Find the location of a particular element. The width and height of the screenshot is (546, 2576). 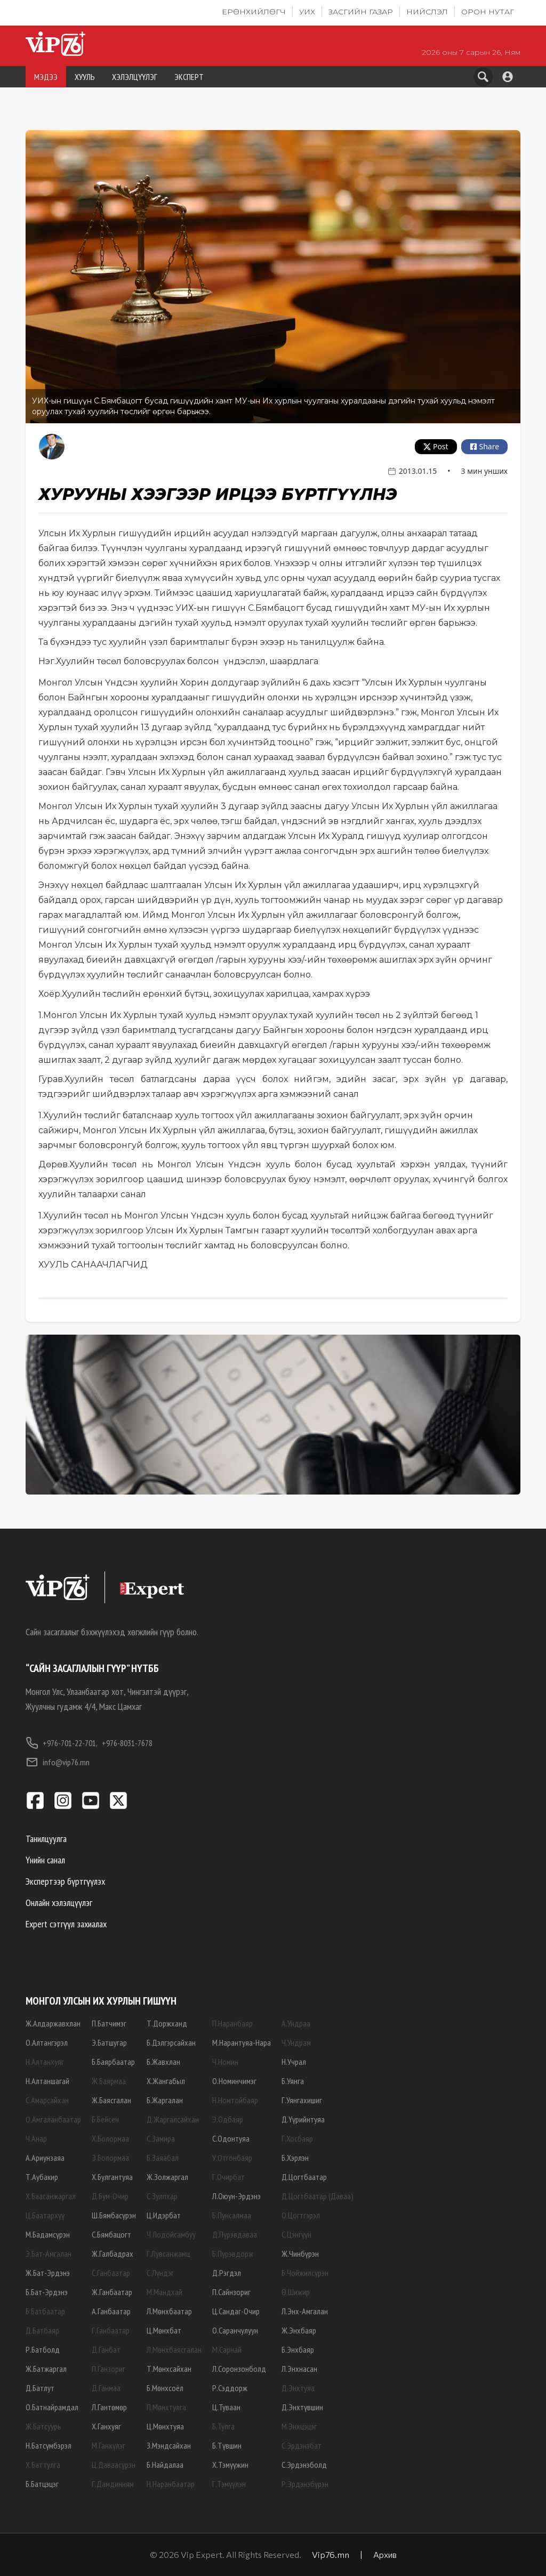

О.Амгаланбаатар is located at coordinates (53, 2119).